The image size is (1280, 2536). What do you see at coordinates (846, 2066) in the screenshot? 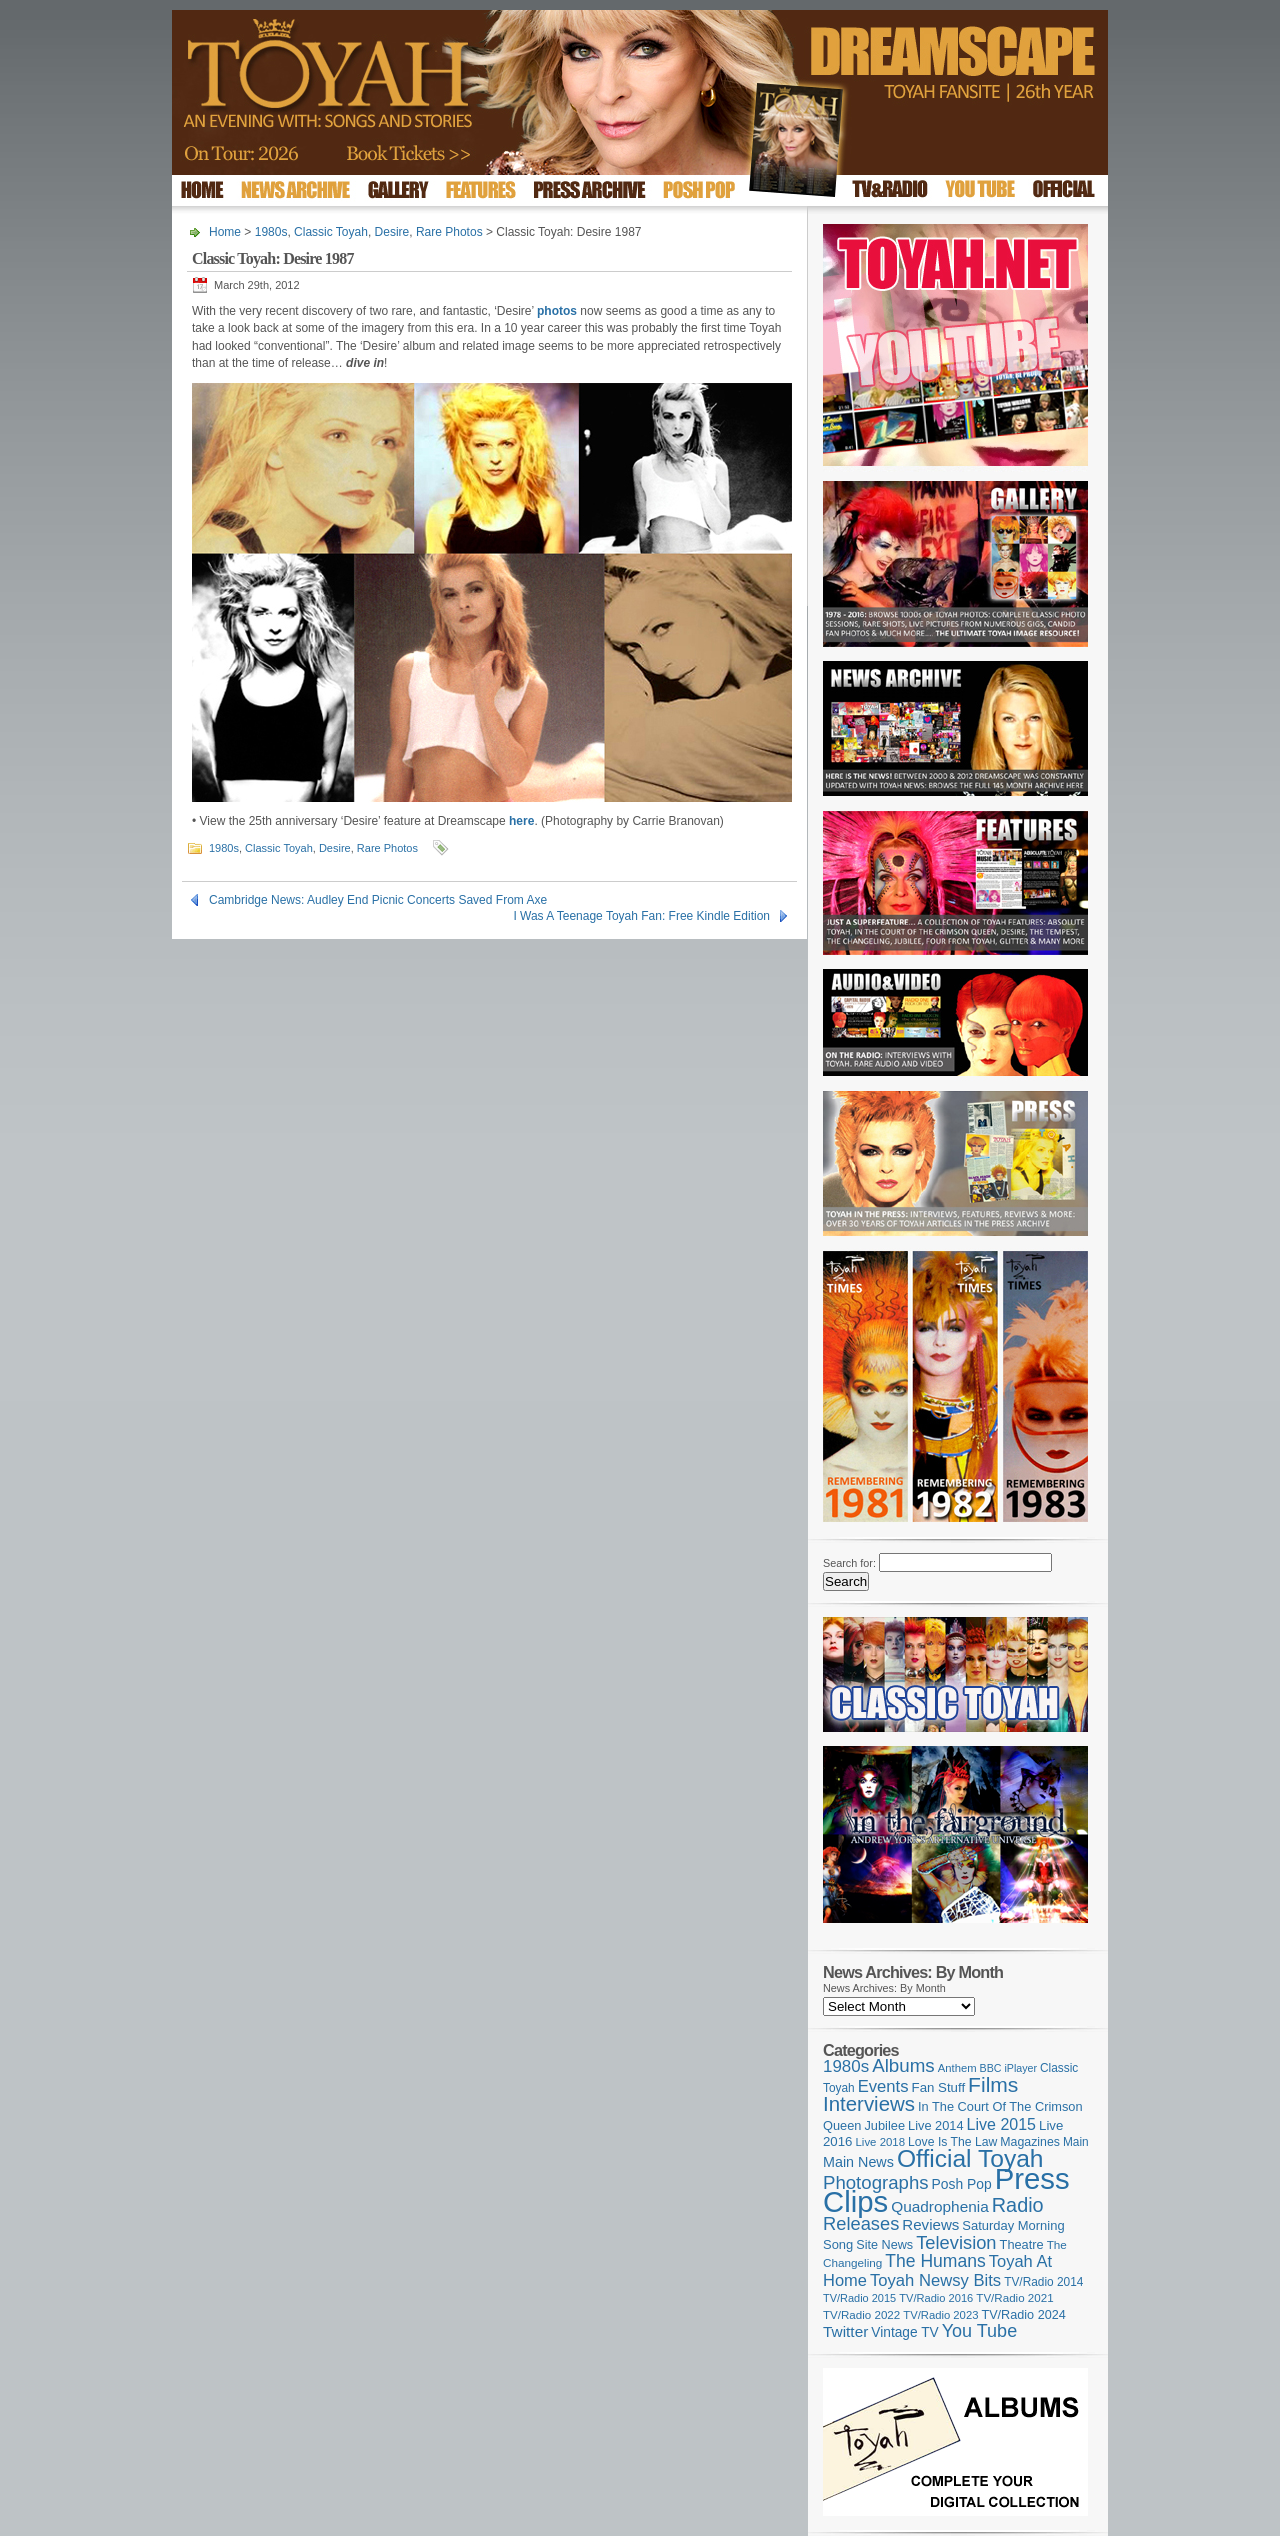
I see `1980s [1980s (228 items)]` at bounding box center [846, 2066].